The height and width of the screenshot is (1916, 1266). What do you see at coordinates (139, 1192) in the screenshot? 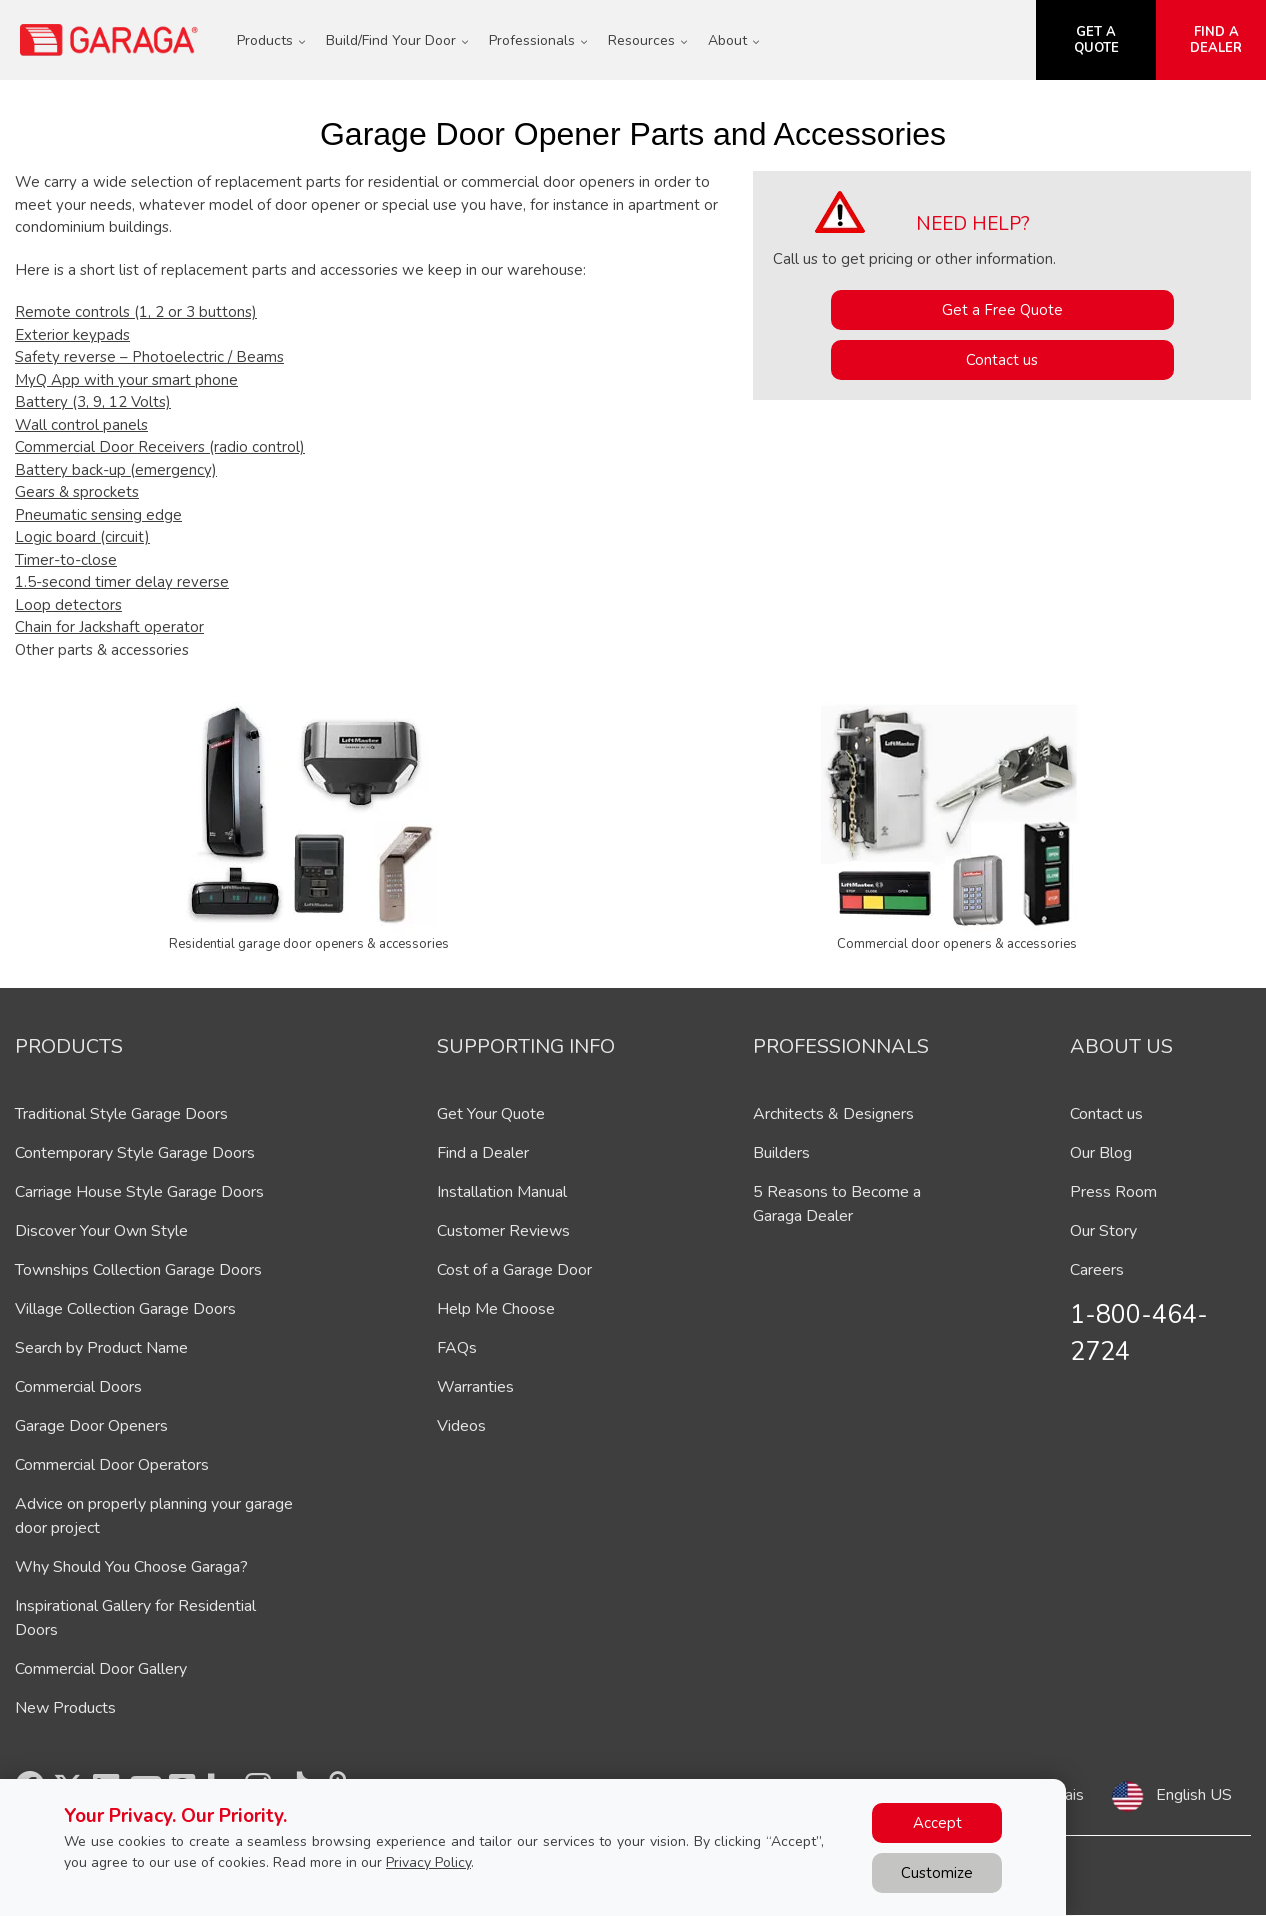
I see `Carriage House Style Garage Doors` at bounding box center [139, 1192].